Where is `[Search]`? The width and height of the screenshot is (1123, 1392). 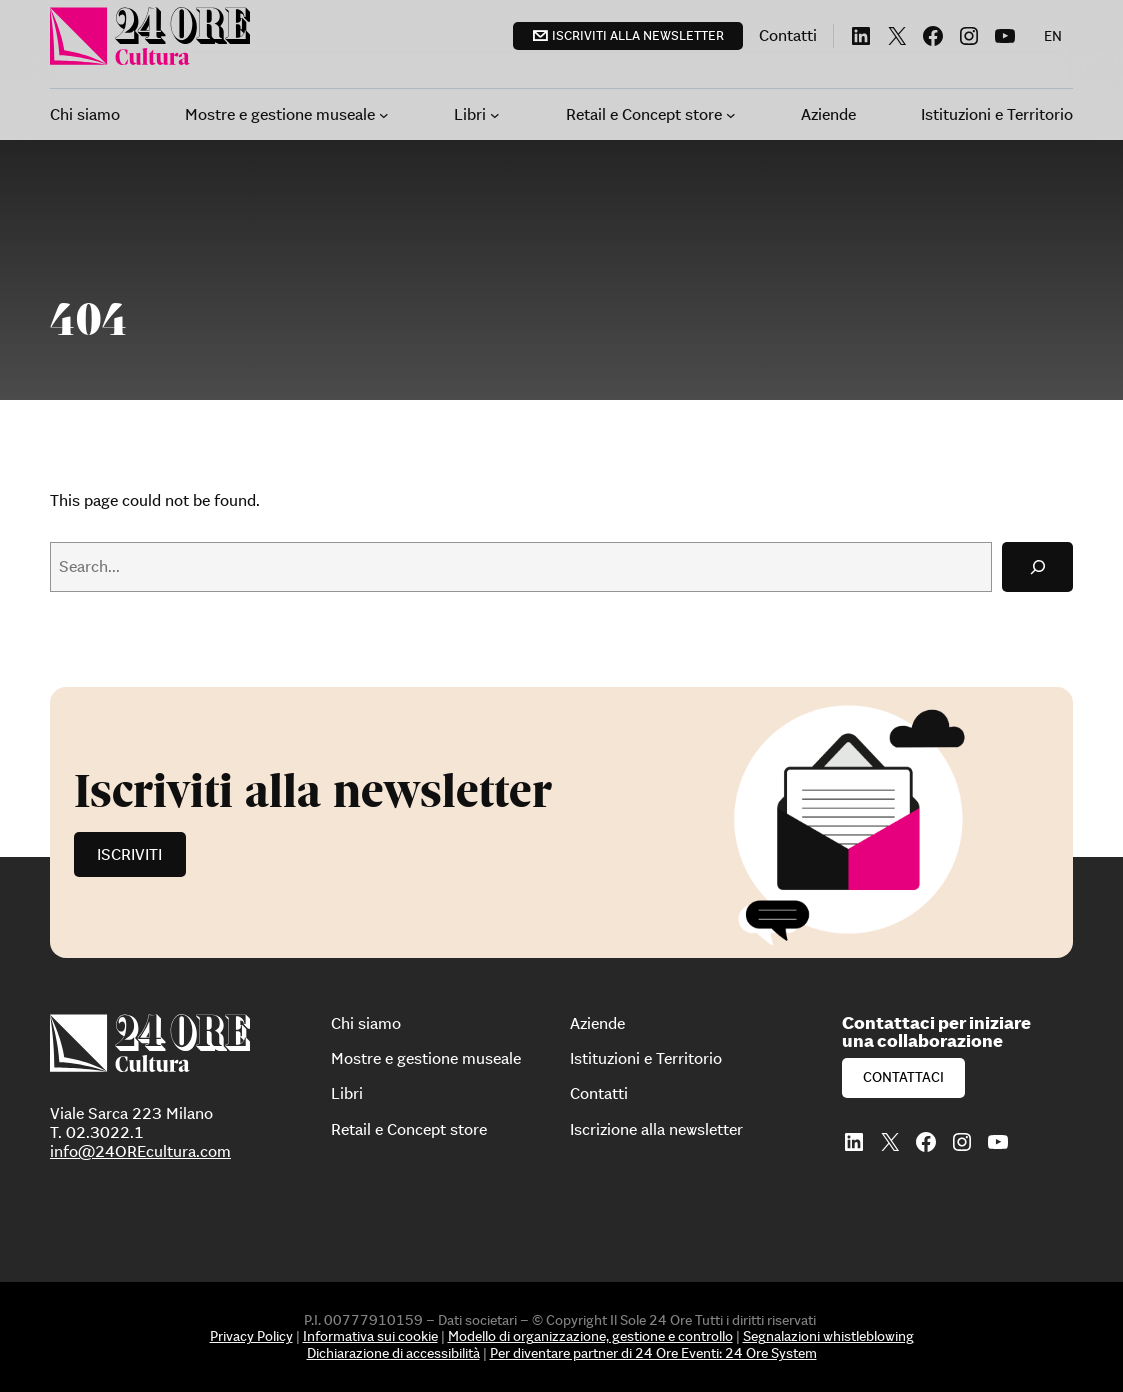
[Search] is located at coordinates (1037, 566).